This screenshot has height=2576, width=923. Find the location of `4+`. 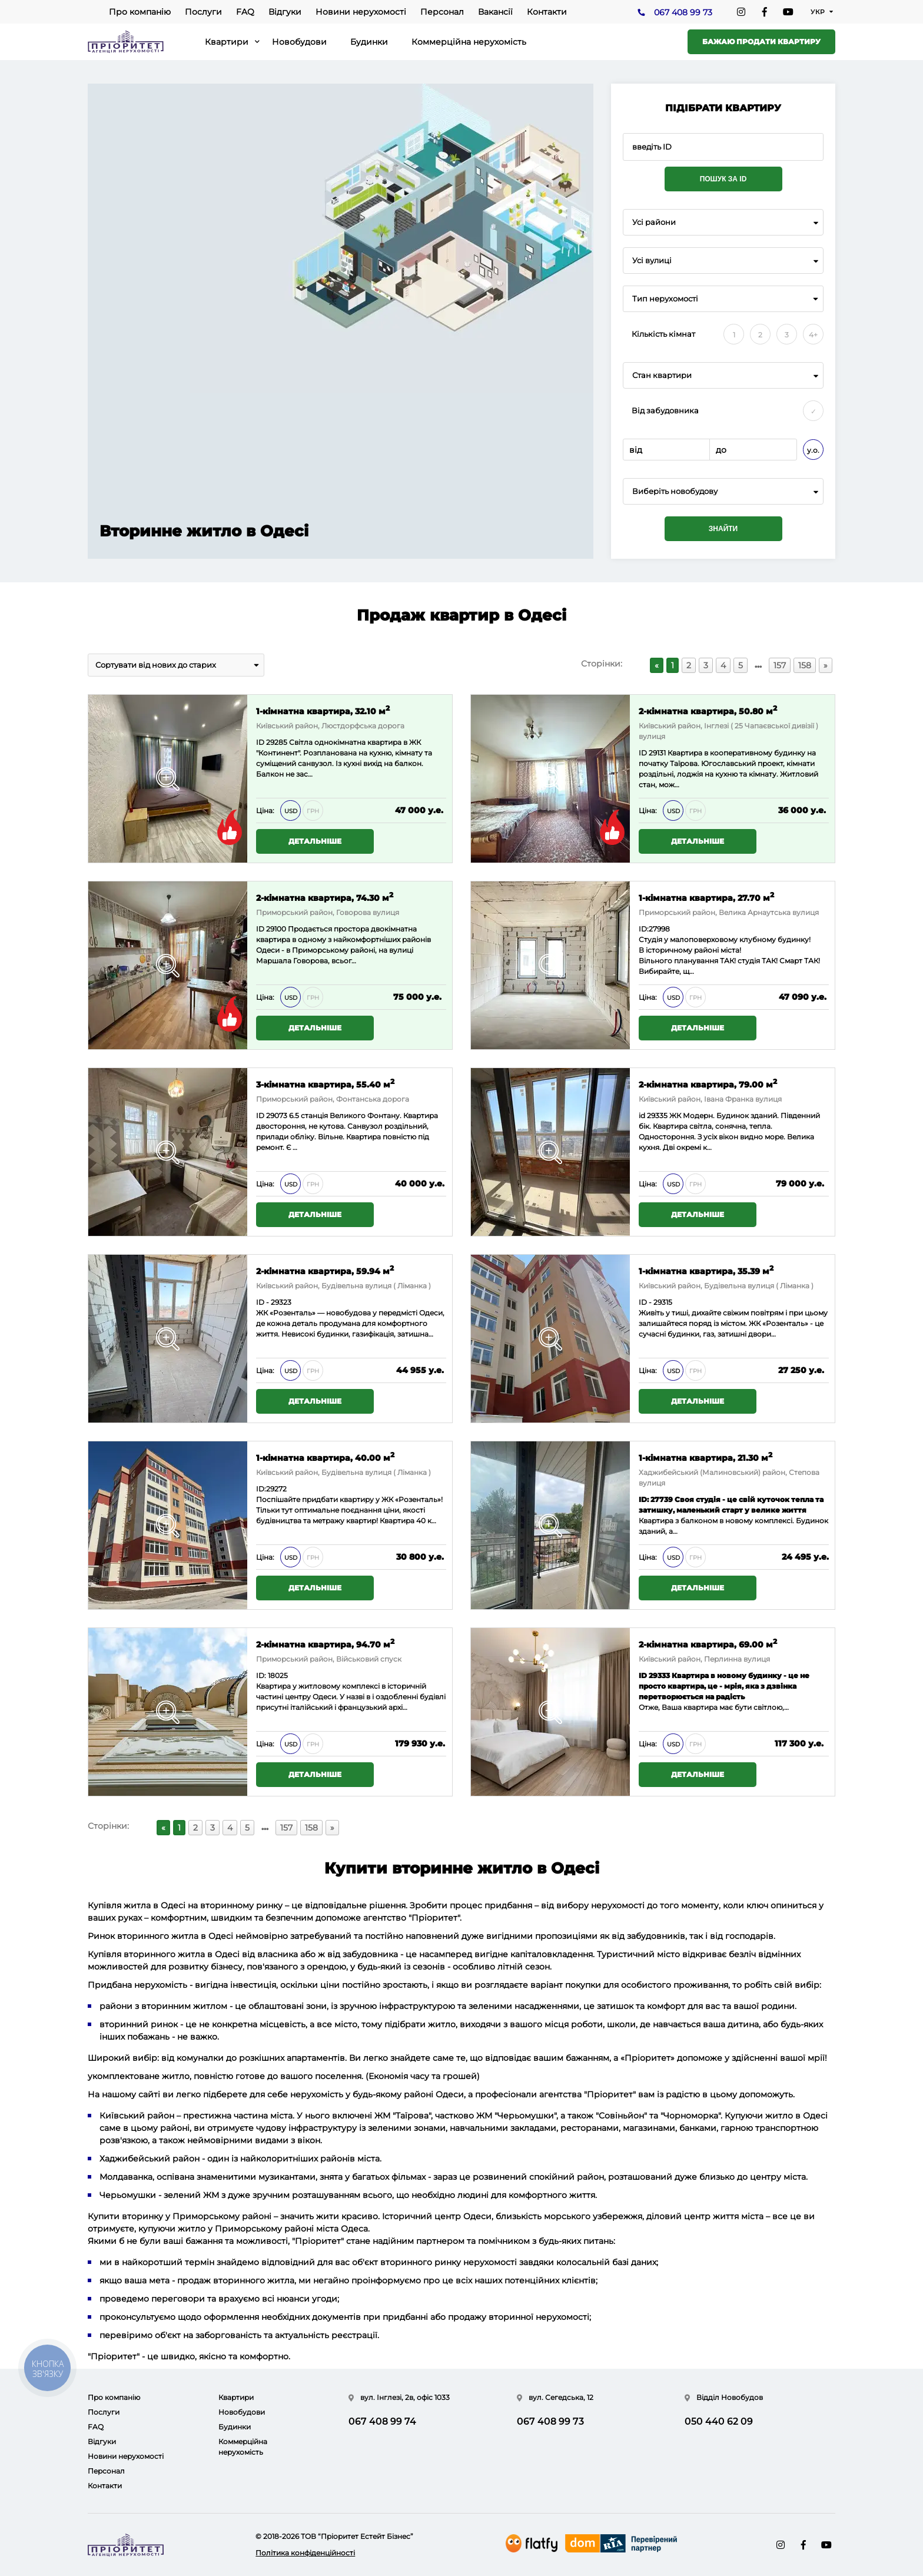

4+ is located at coordinates (813, 334).